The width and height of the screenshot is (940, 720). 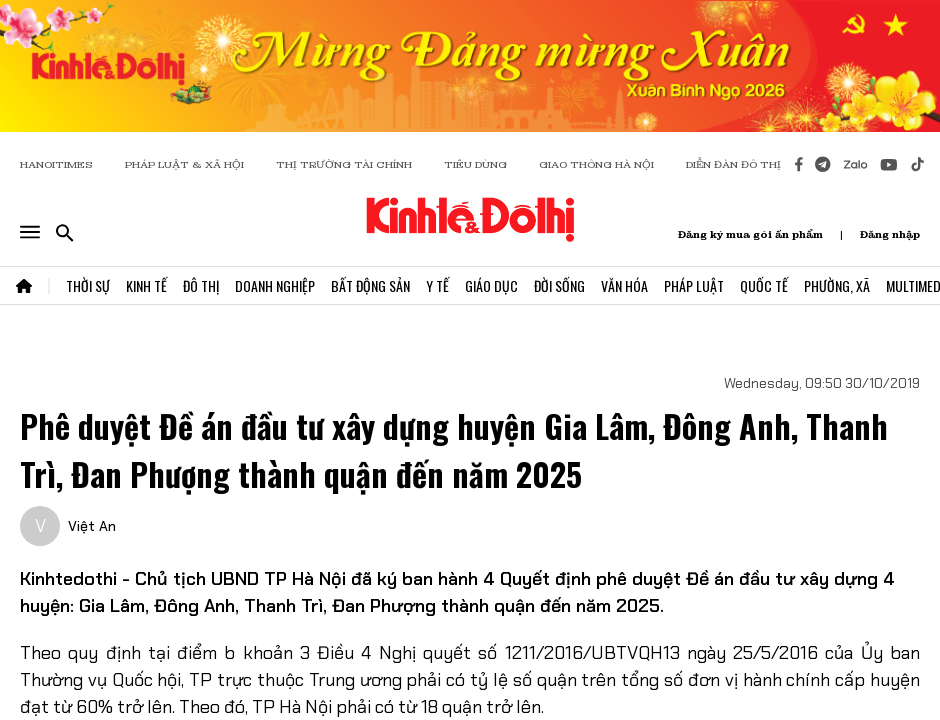 What do you see at coordinates (201, 285) in the screenshot?
I see `Đô Thị` at bounding box center [201, 285].